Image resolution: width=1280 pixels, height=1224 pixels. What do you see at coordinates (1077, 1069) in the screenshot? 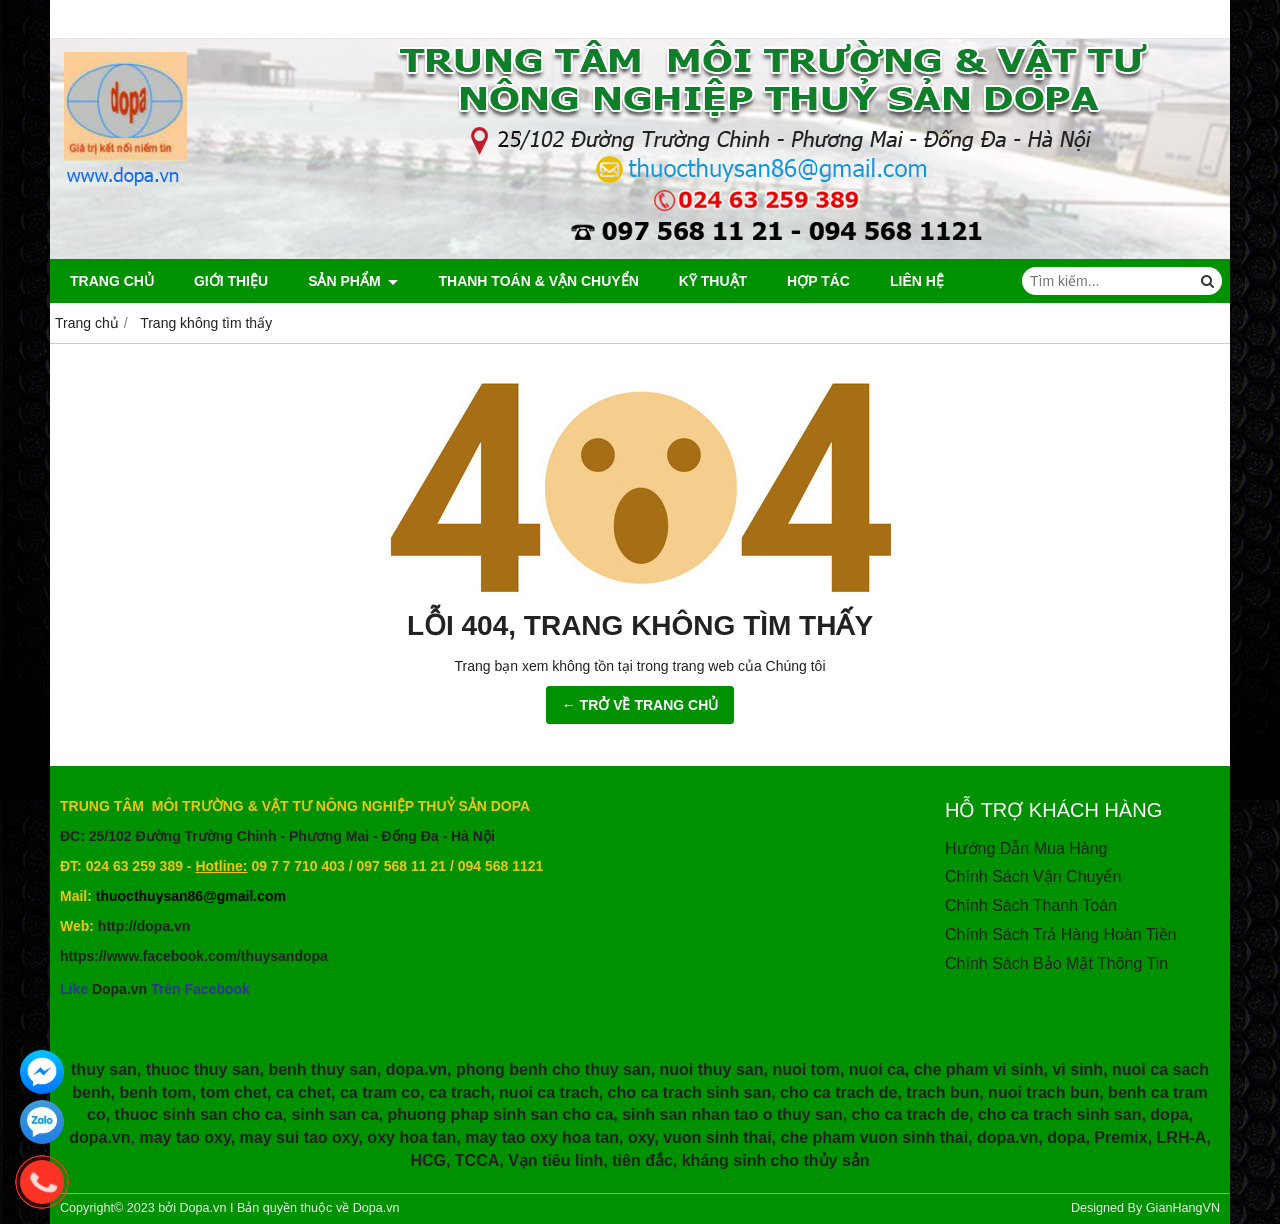
I see `vi sinh` at bounding box center [1077, 1069].